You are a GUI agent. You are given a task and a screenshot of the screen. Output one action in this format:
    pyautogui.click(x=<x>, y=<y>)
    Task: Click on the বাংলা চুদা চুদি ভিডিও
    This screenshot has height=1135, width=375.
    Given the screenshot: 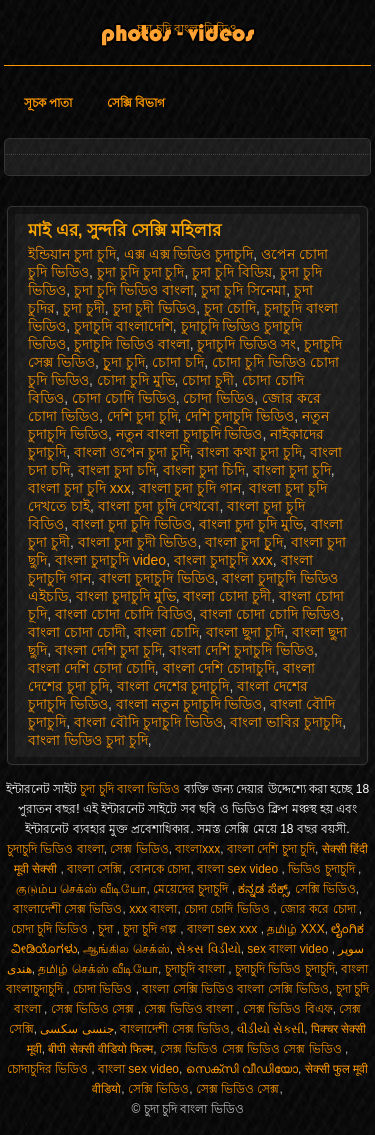 What is the action you would take?
    pyautogui.click(x=132, y=524)
    